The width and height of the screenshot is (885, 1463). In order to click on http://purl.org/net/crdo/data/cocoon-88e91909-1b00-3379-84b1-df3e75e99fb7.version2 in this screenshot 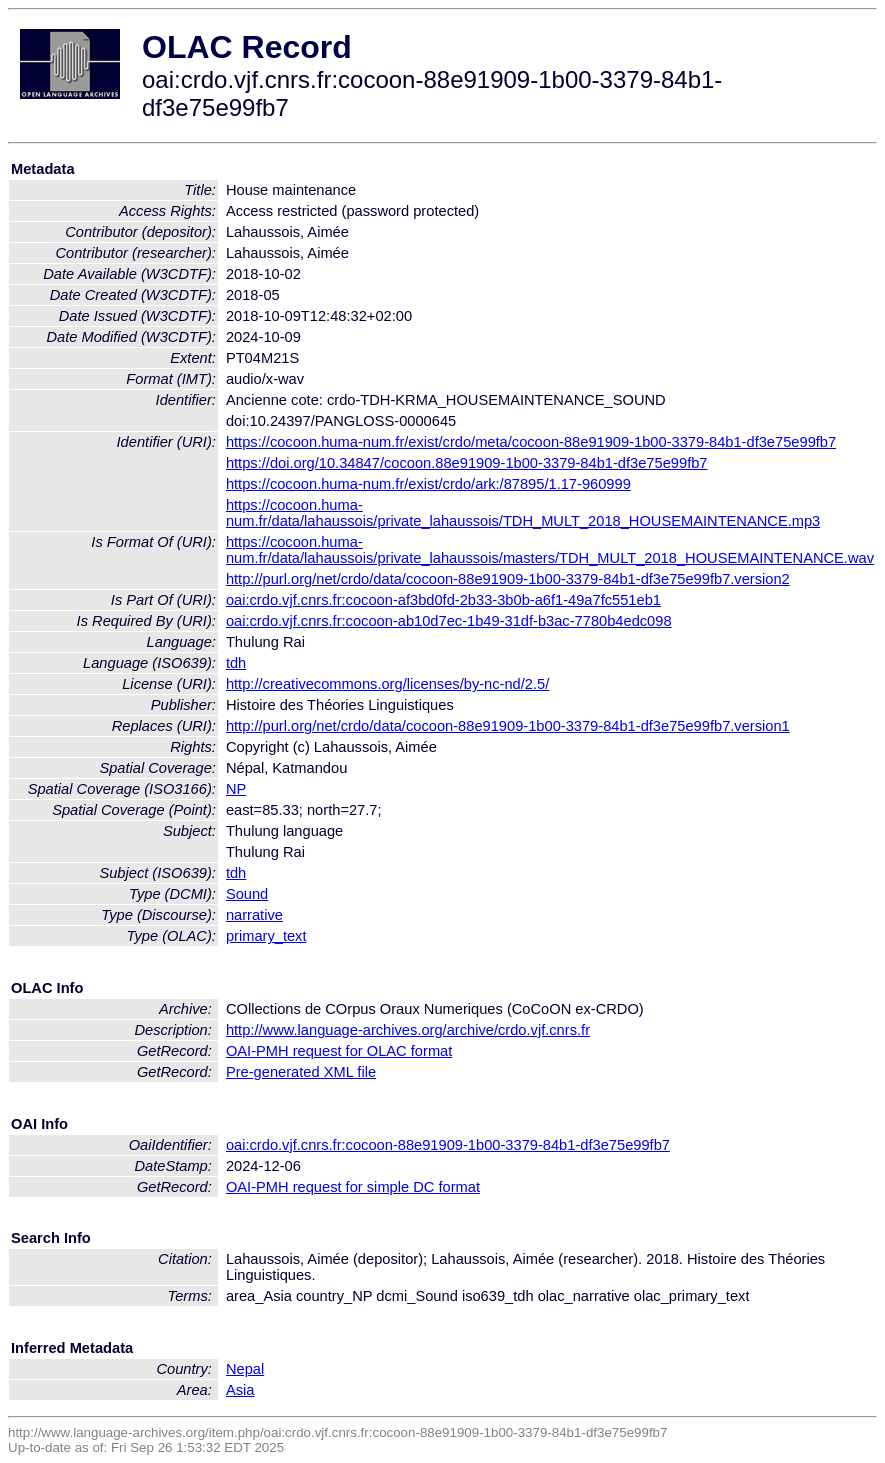, I will do `click(508, 579)`.